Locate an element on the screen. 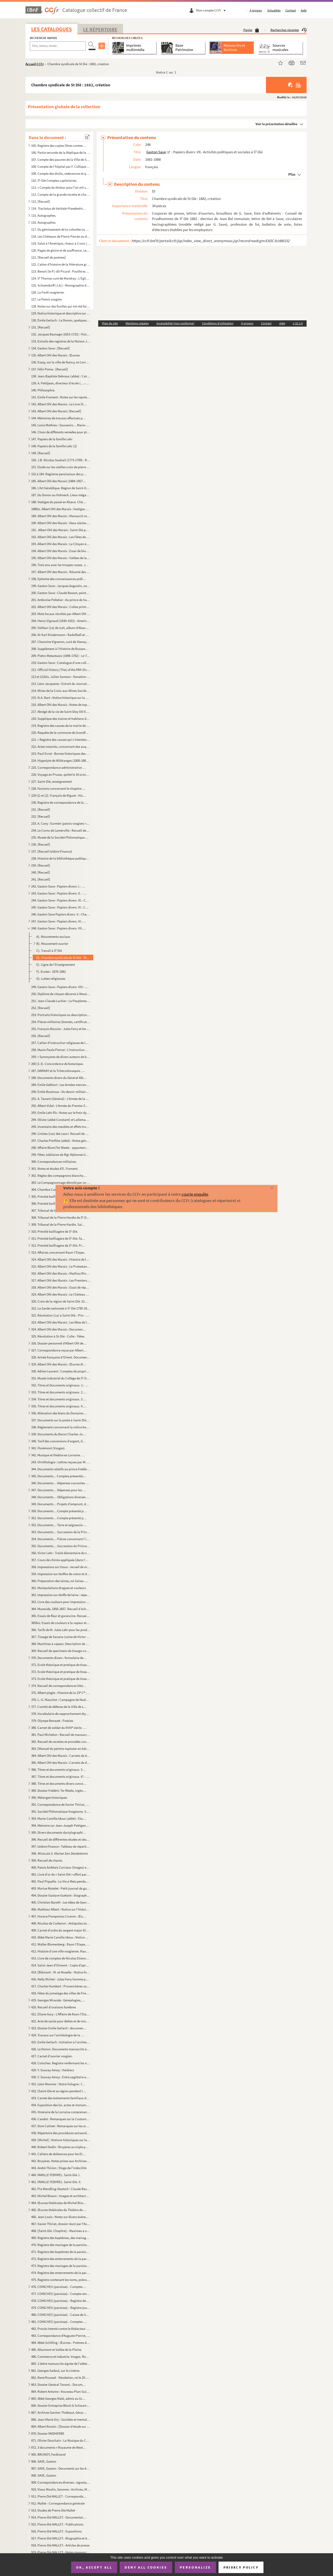 The width and height of the screenshot is (333, 2576). 151. Etude sur les vieilles croix de pierre et les emblèmes religieux qui existent sur le territoire de G... is located at coordinates (60, 467).